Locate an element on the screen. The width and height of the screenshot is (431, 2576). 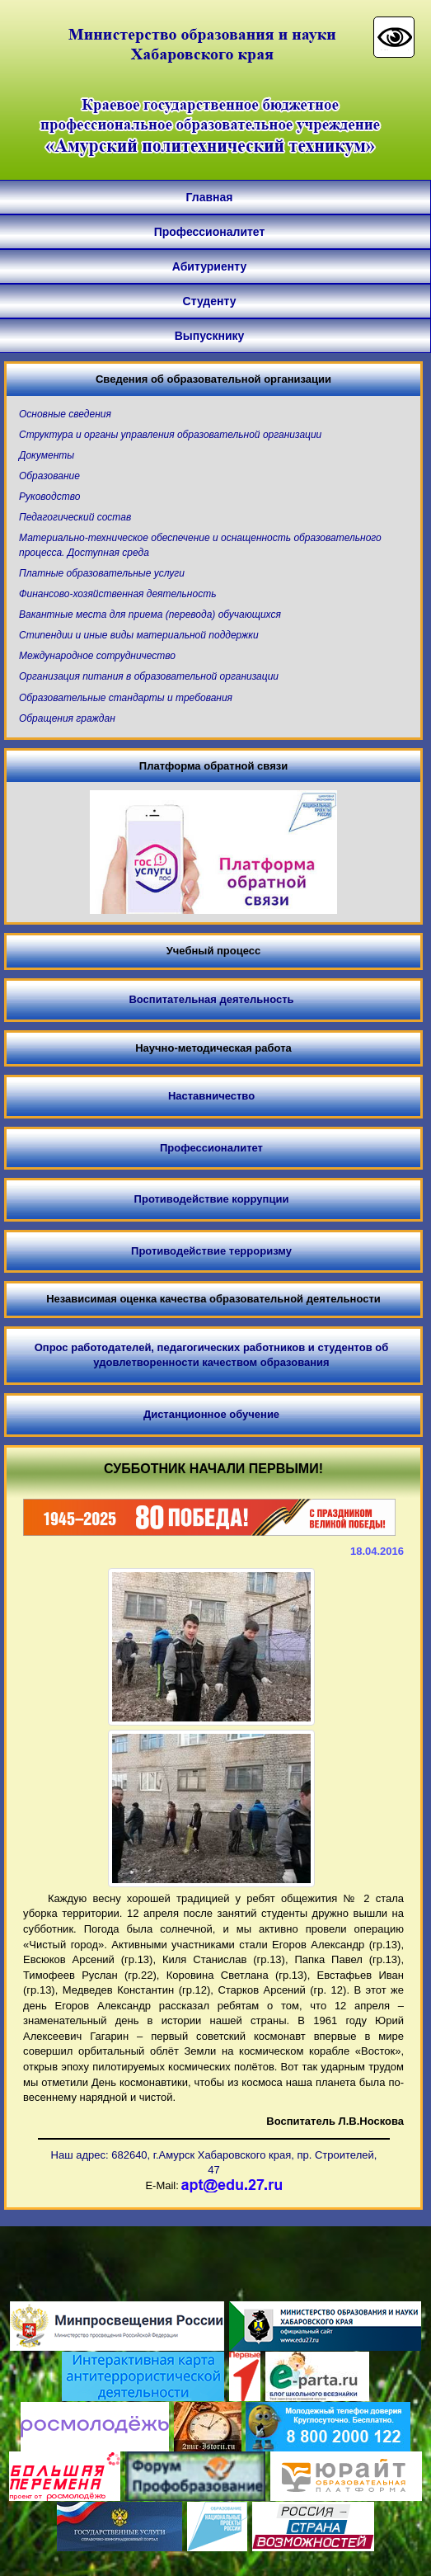
Организация питания в образовательной организации is located at coordinates (149, 676).